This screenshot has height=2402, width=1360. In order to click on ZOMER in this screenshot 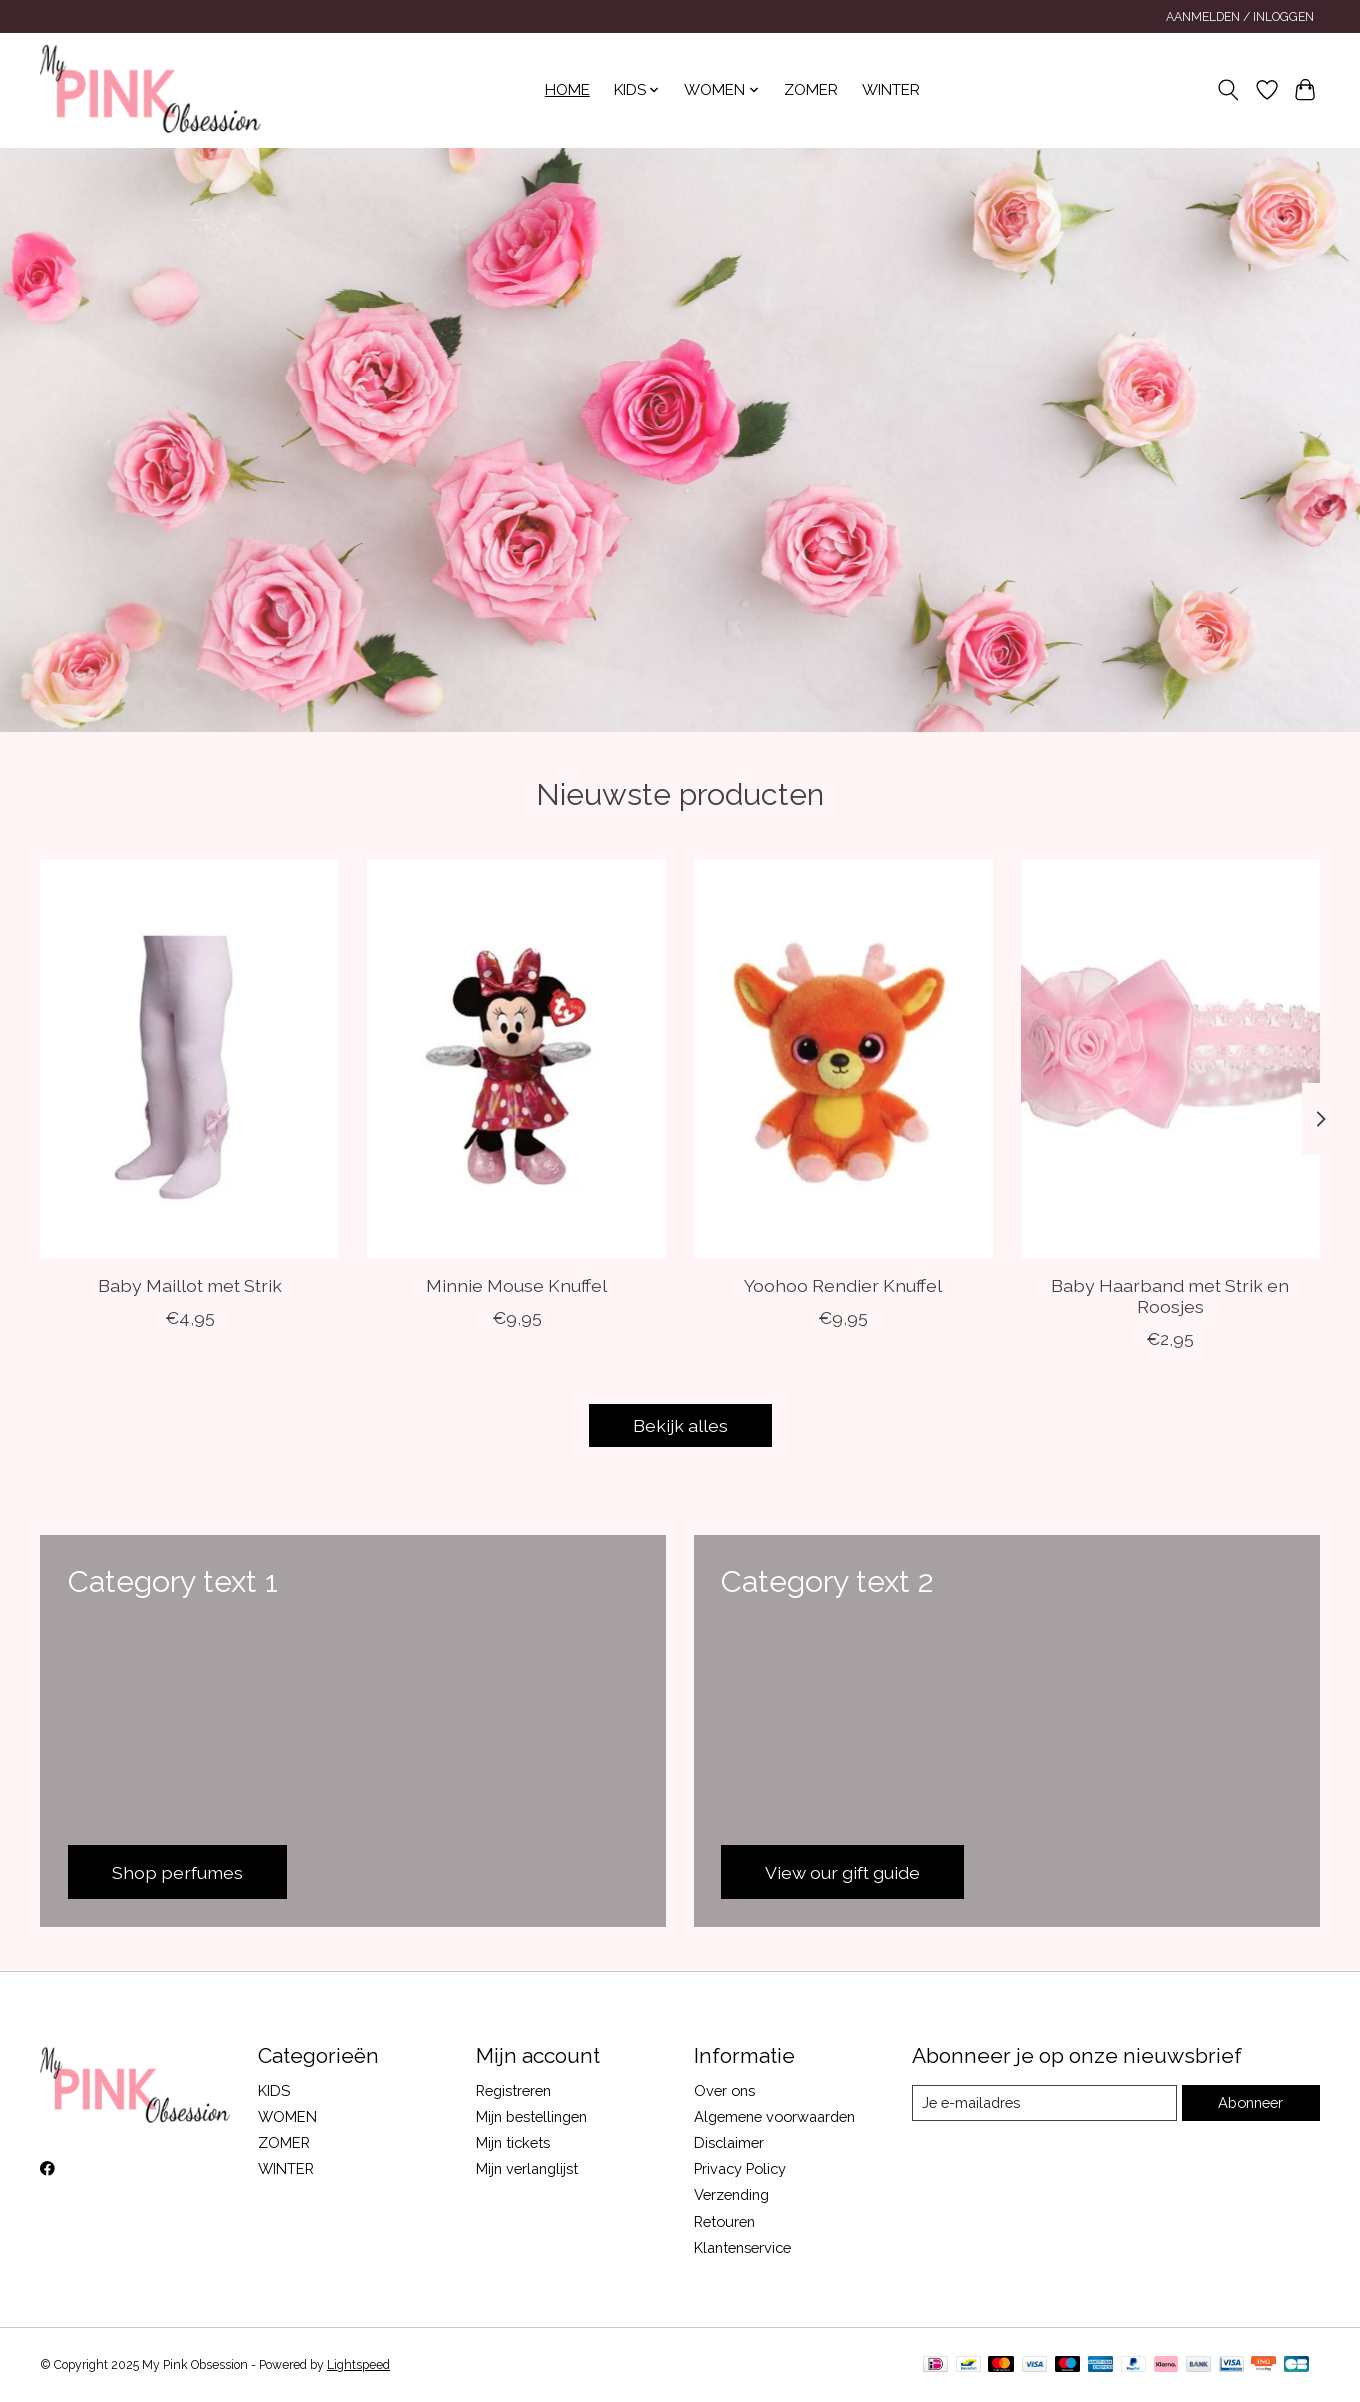, I will do `click(811, 90)`.